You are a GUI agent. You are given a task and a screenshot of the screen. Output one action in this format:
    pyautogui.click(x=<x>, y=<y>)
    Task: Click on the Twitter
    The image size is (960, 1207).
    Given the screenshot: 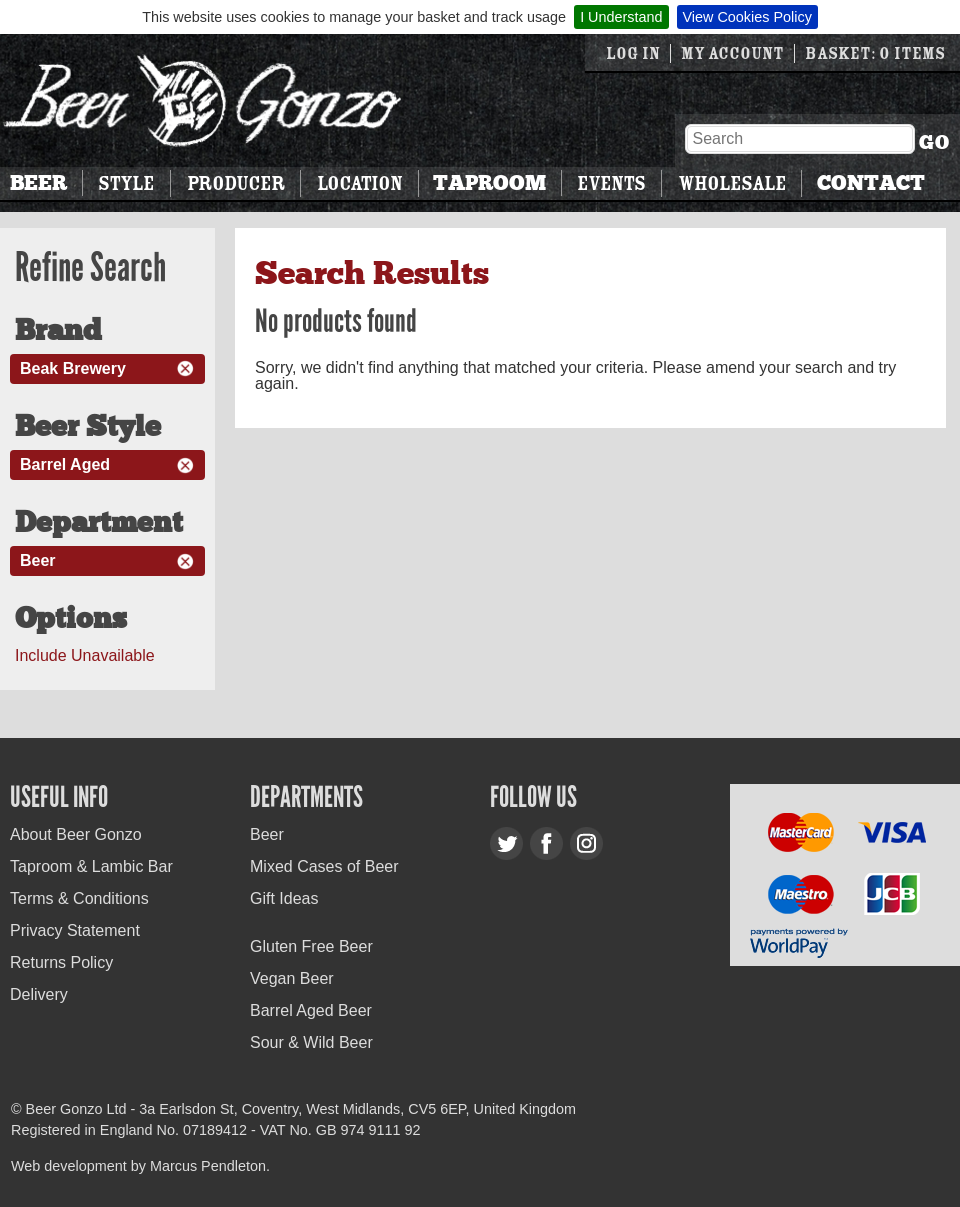 What is the action you would take?
    pyautogui.click(x=506, y=843)
    